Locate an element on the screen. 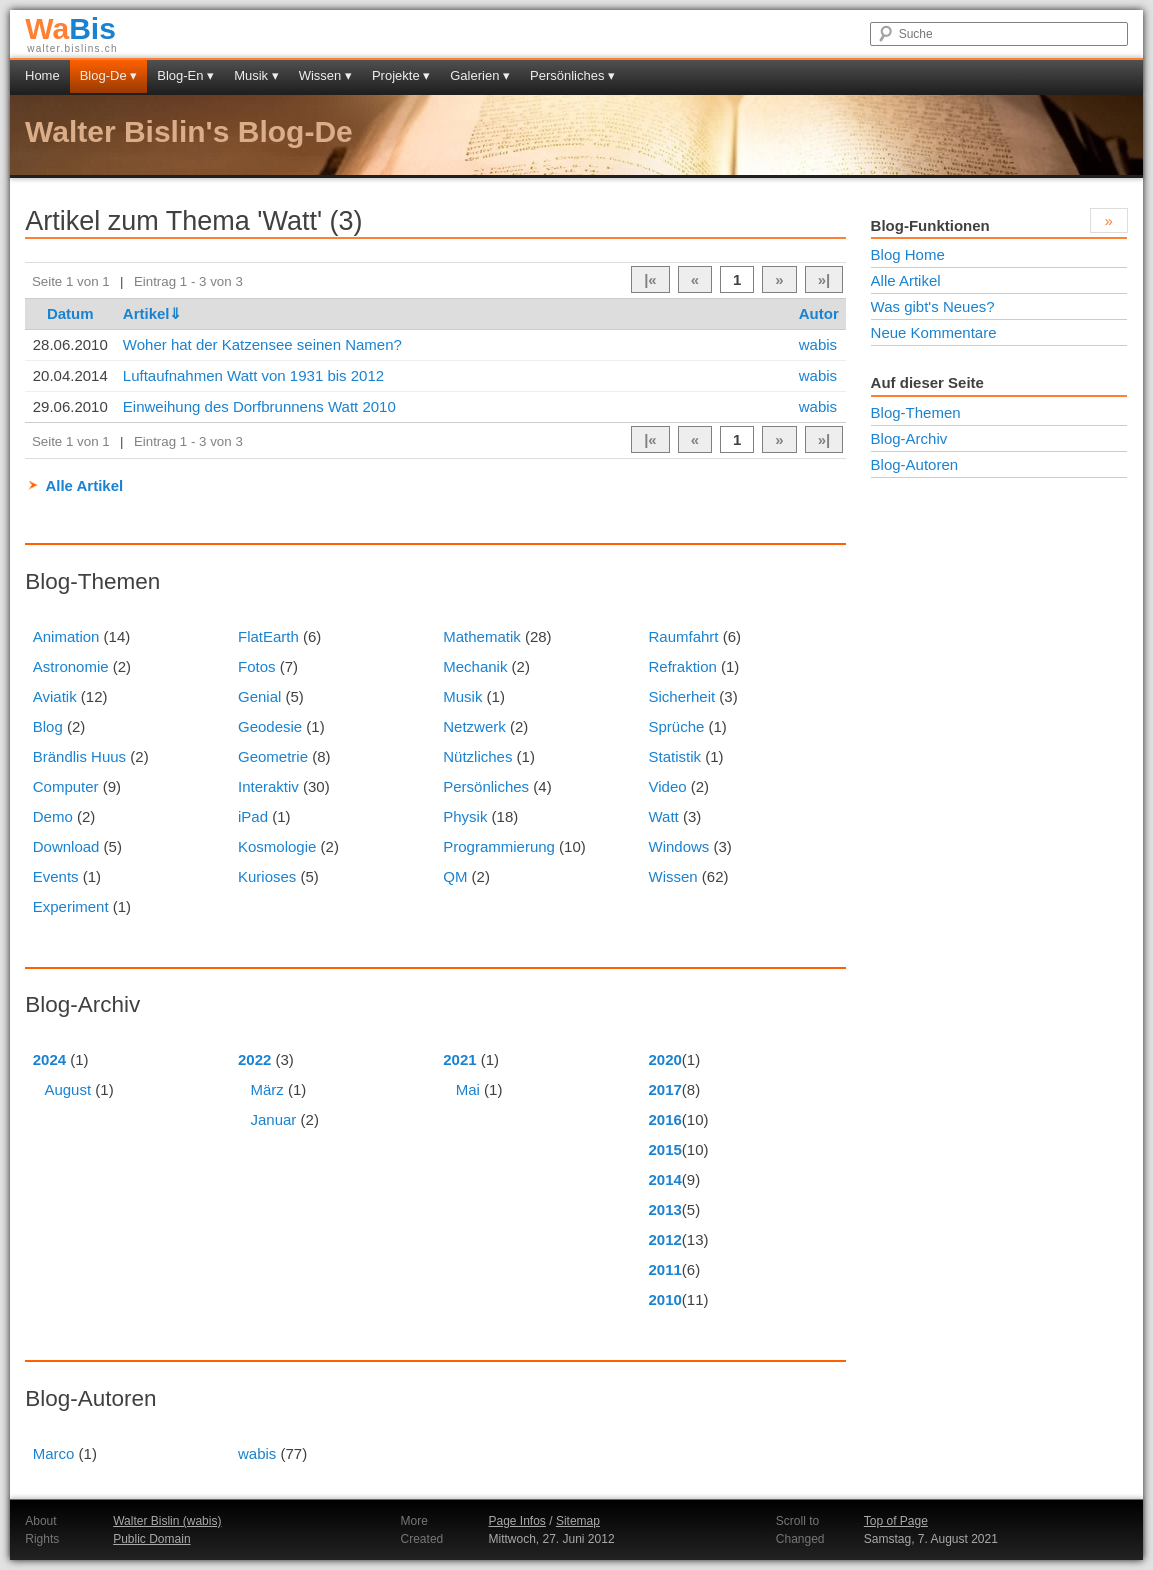 The image size is (1153, 1570). Windows is located at coordinates (678, 846).